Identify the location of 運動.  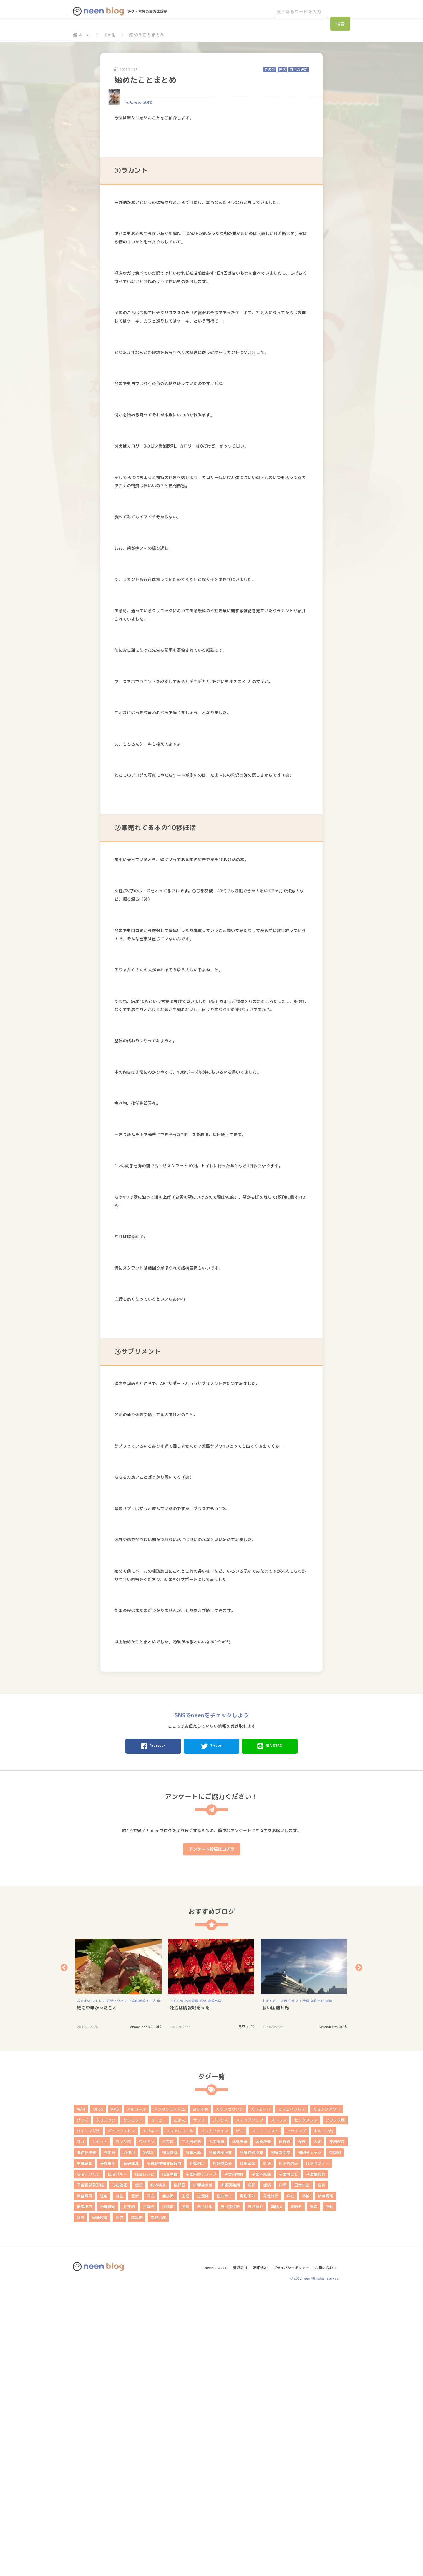
(329, 2489).